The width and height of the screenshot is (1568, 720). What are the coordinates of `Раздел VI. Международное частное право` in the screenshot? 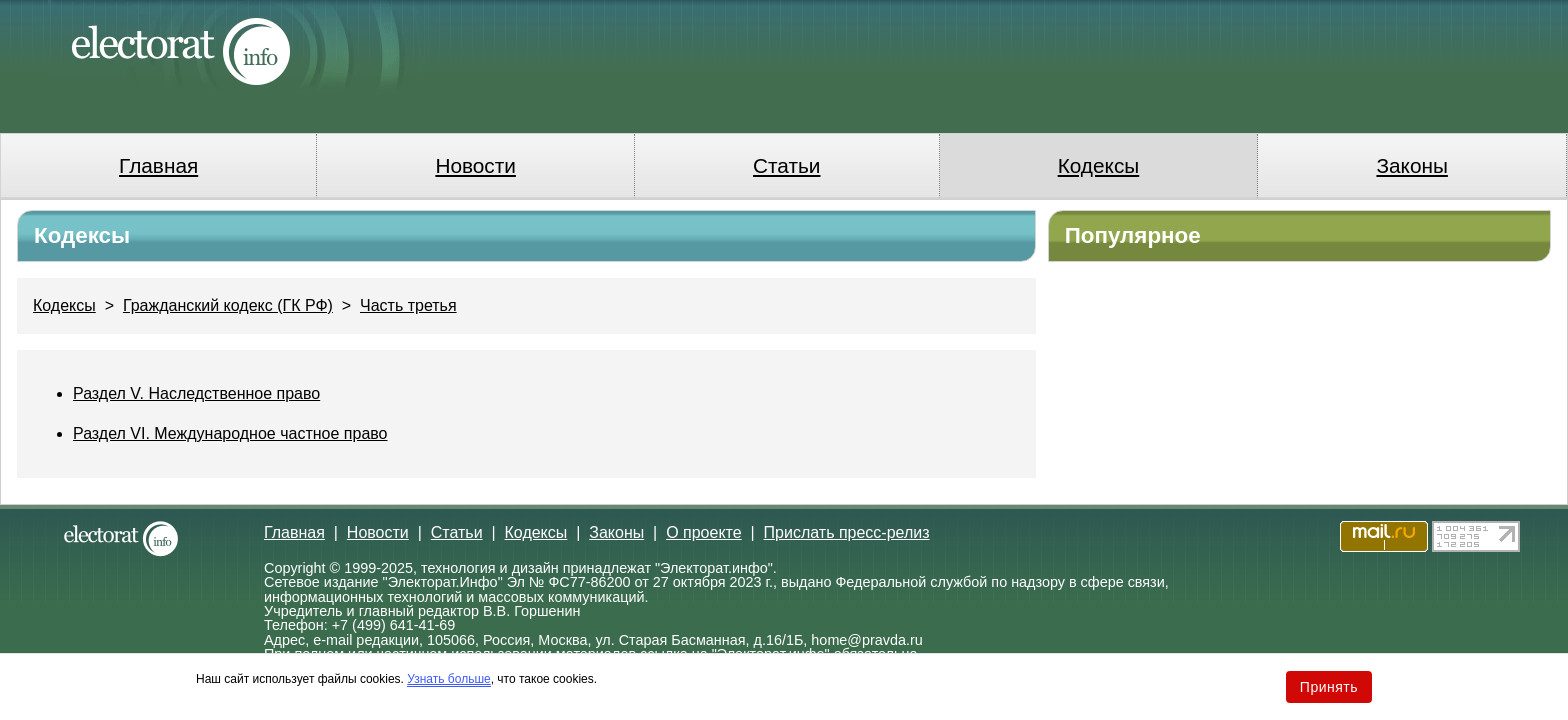 It's located at (230, 433).